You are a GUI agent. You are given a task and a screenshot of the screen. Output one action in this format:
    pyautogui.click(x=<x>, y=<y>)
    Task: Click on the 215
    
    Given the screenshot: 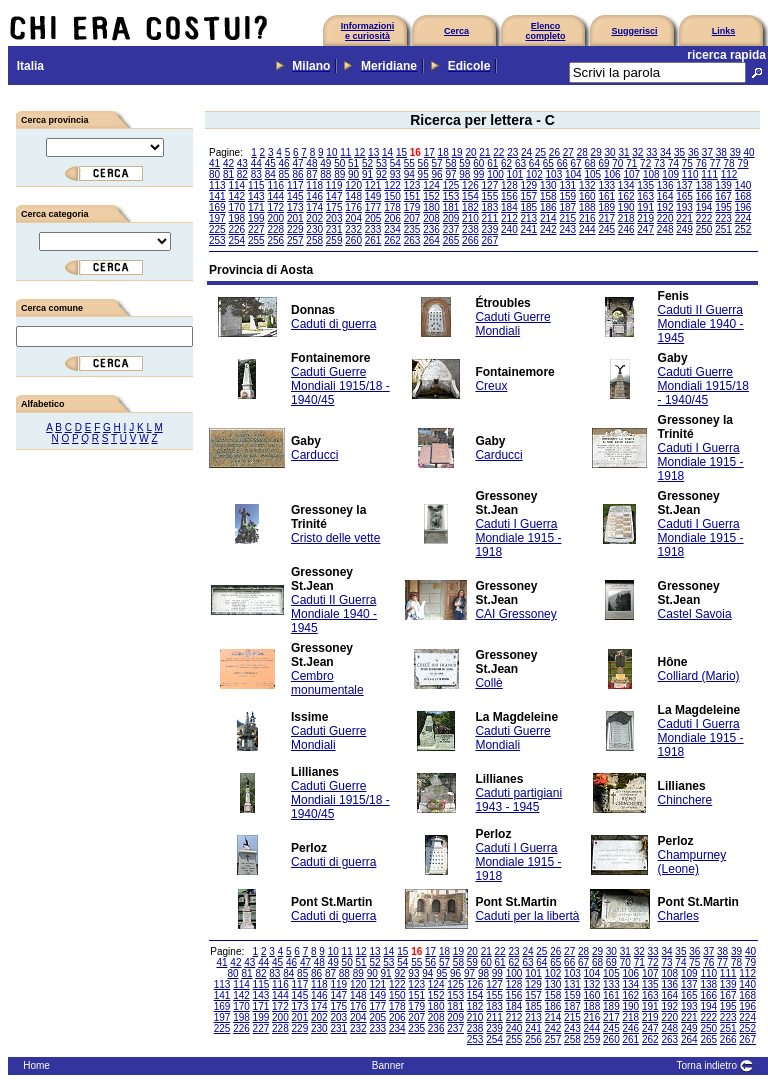 What is the action you would take?
    pyautogui.click(x=567, y=218)
    